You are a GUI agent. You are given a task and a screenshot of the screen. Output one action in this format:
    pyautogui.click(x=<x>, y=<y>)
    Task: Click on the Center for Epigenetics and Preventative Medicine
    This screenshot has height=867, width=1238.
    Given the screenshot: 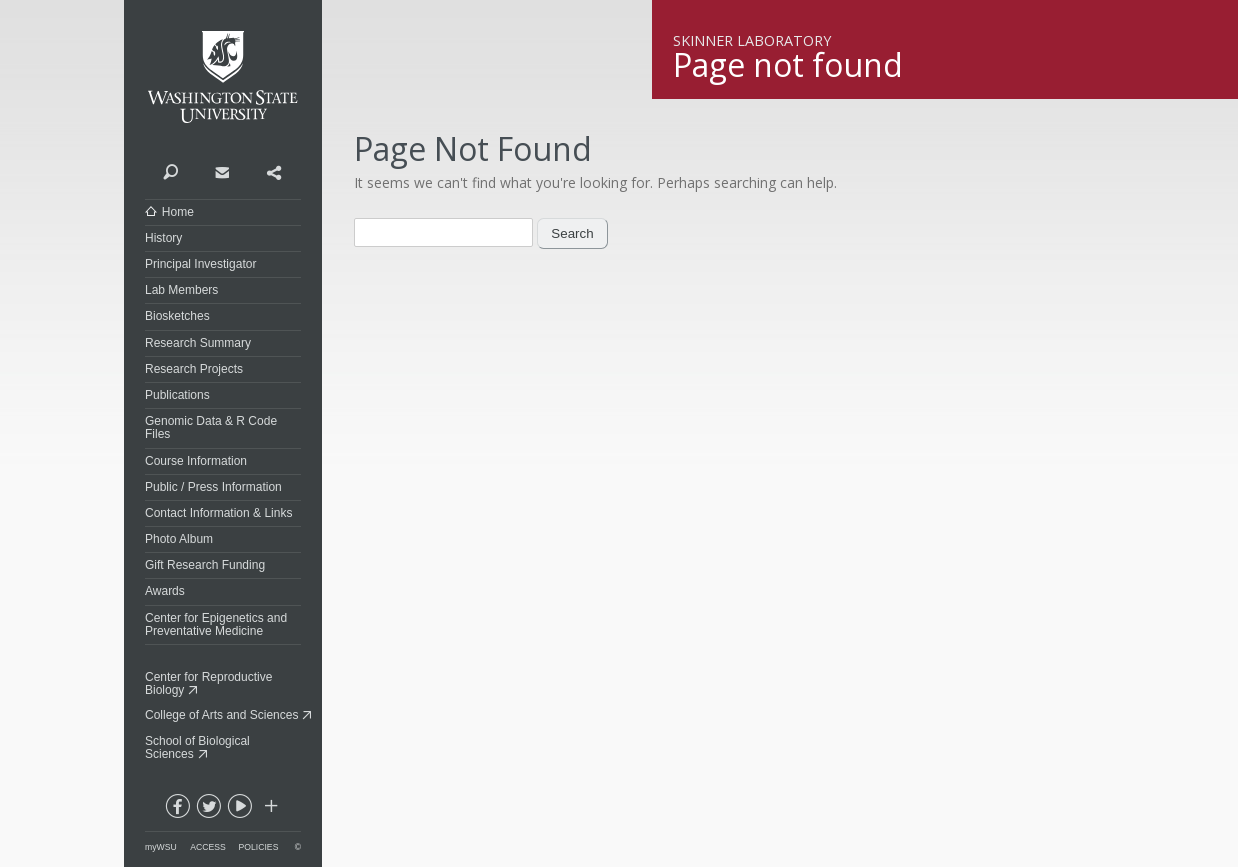 What is the action you would take?
    pyautogui.click(x=216, y=624)
    